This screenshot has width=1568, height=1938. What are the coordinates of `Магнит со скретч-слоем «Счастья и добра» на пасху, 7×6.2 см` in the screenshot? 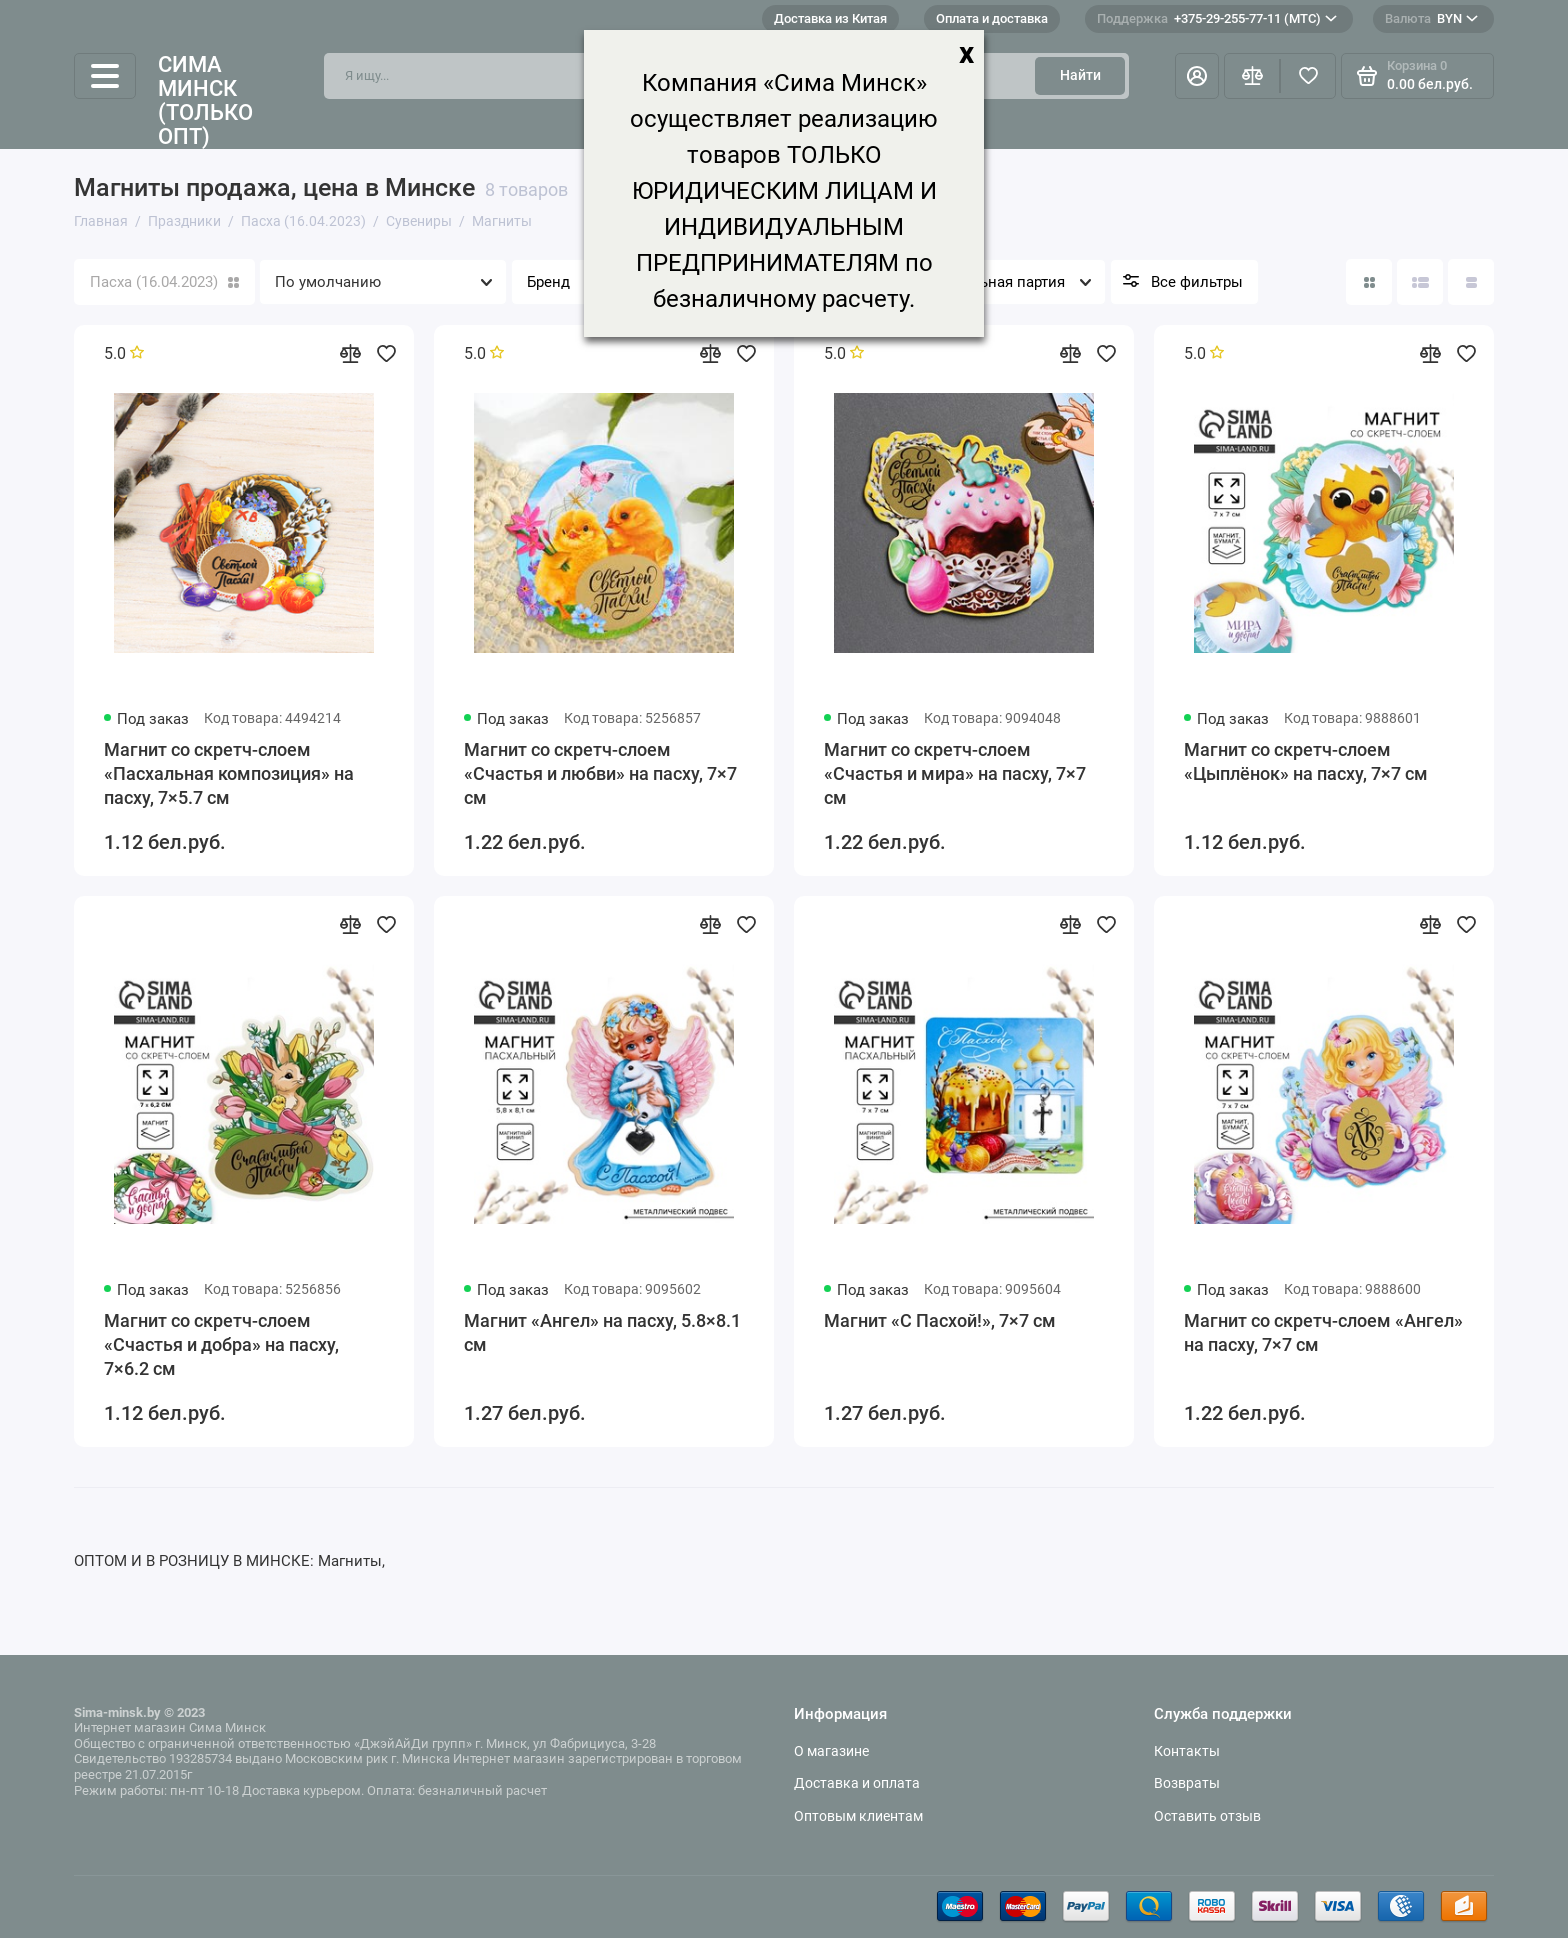 It's located at (221, 1344).